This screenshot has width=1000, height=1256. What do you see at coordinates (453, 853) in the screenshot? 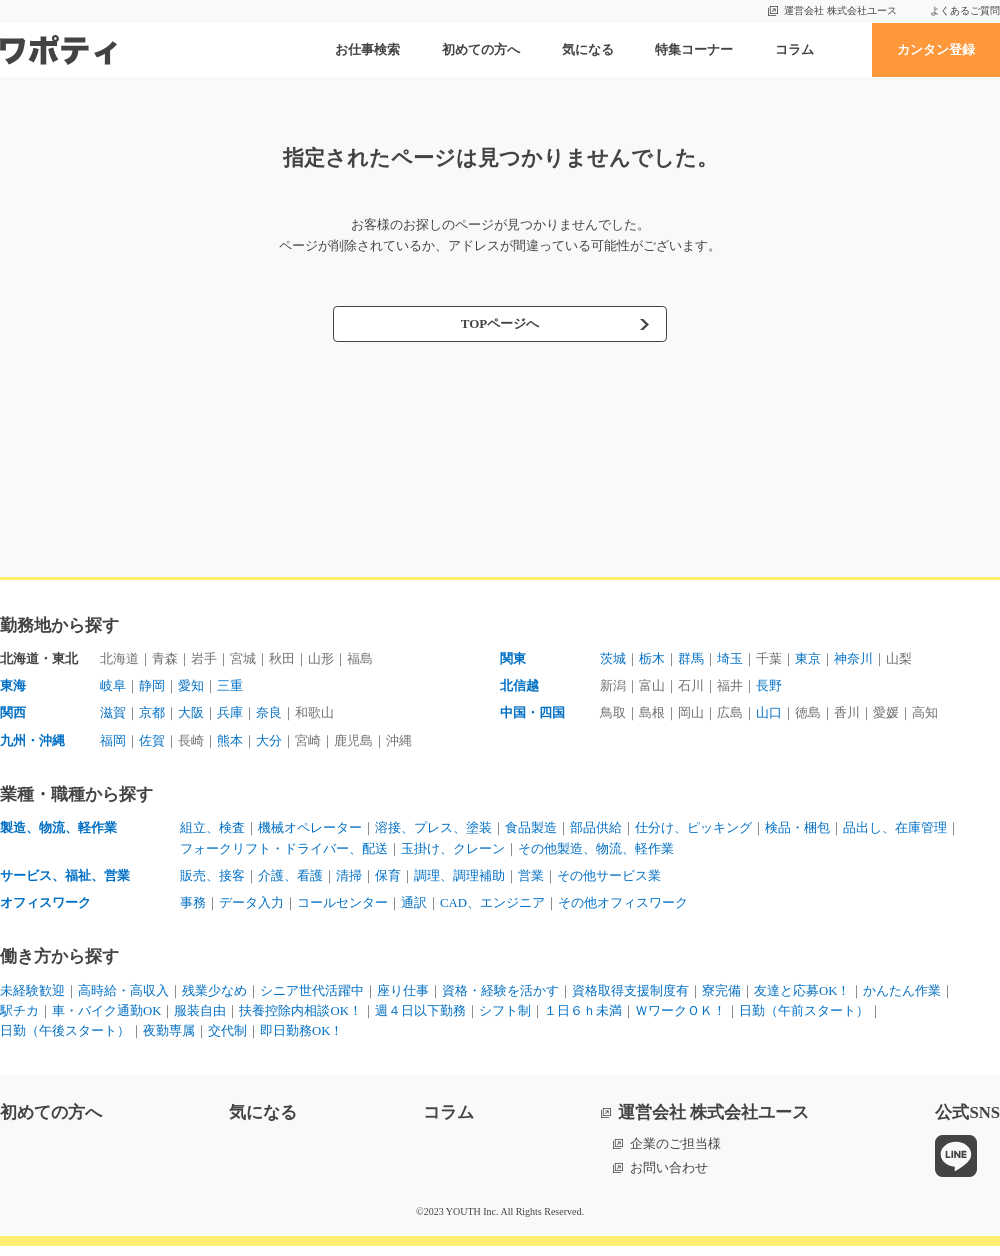
I see `玉掛け、クレーン` at bounding box center [453, 853].